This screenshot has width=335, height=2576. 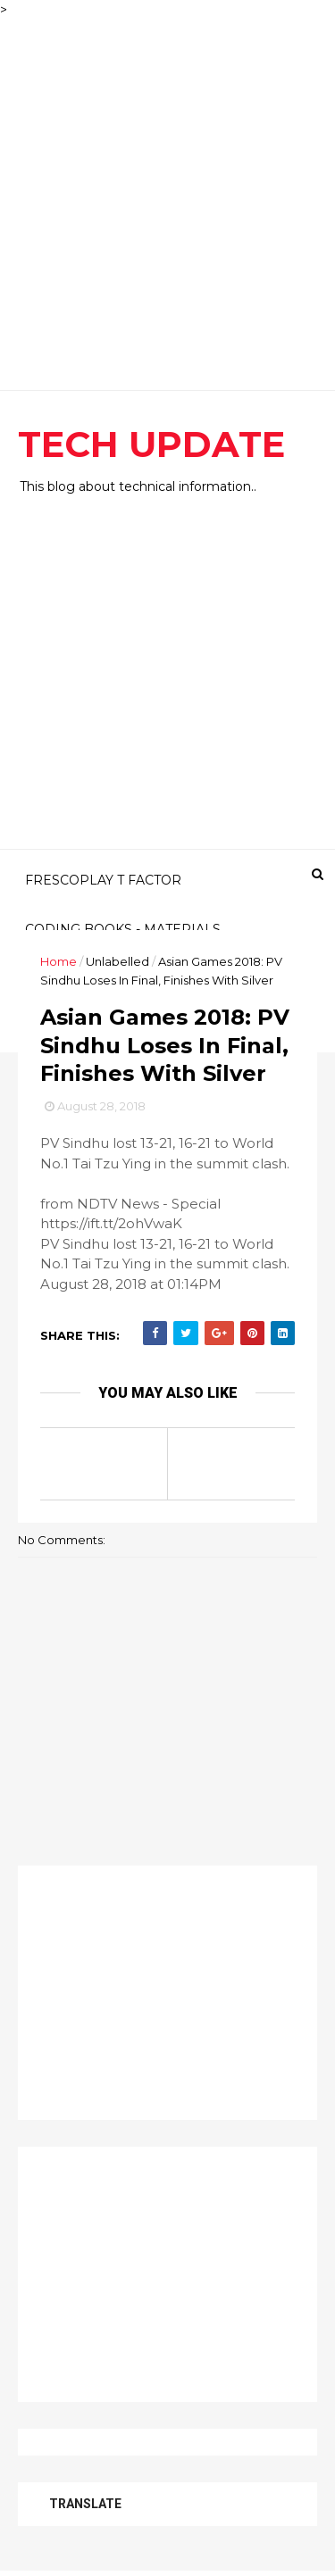 I want to click on Home, so click(x=58, y=961).